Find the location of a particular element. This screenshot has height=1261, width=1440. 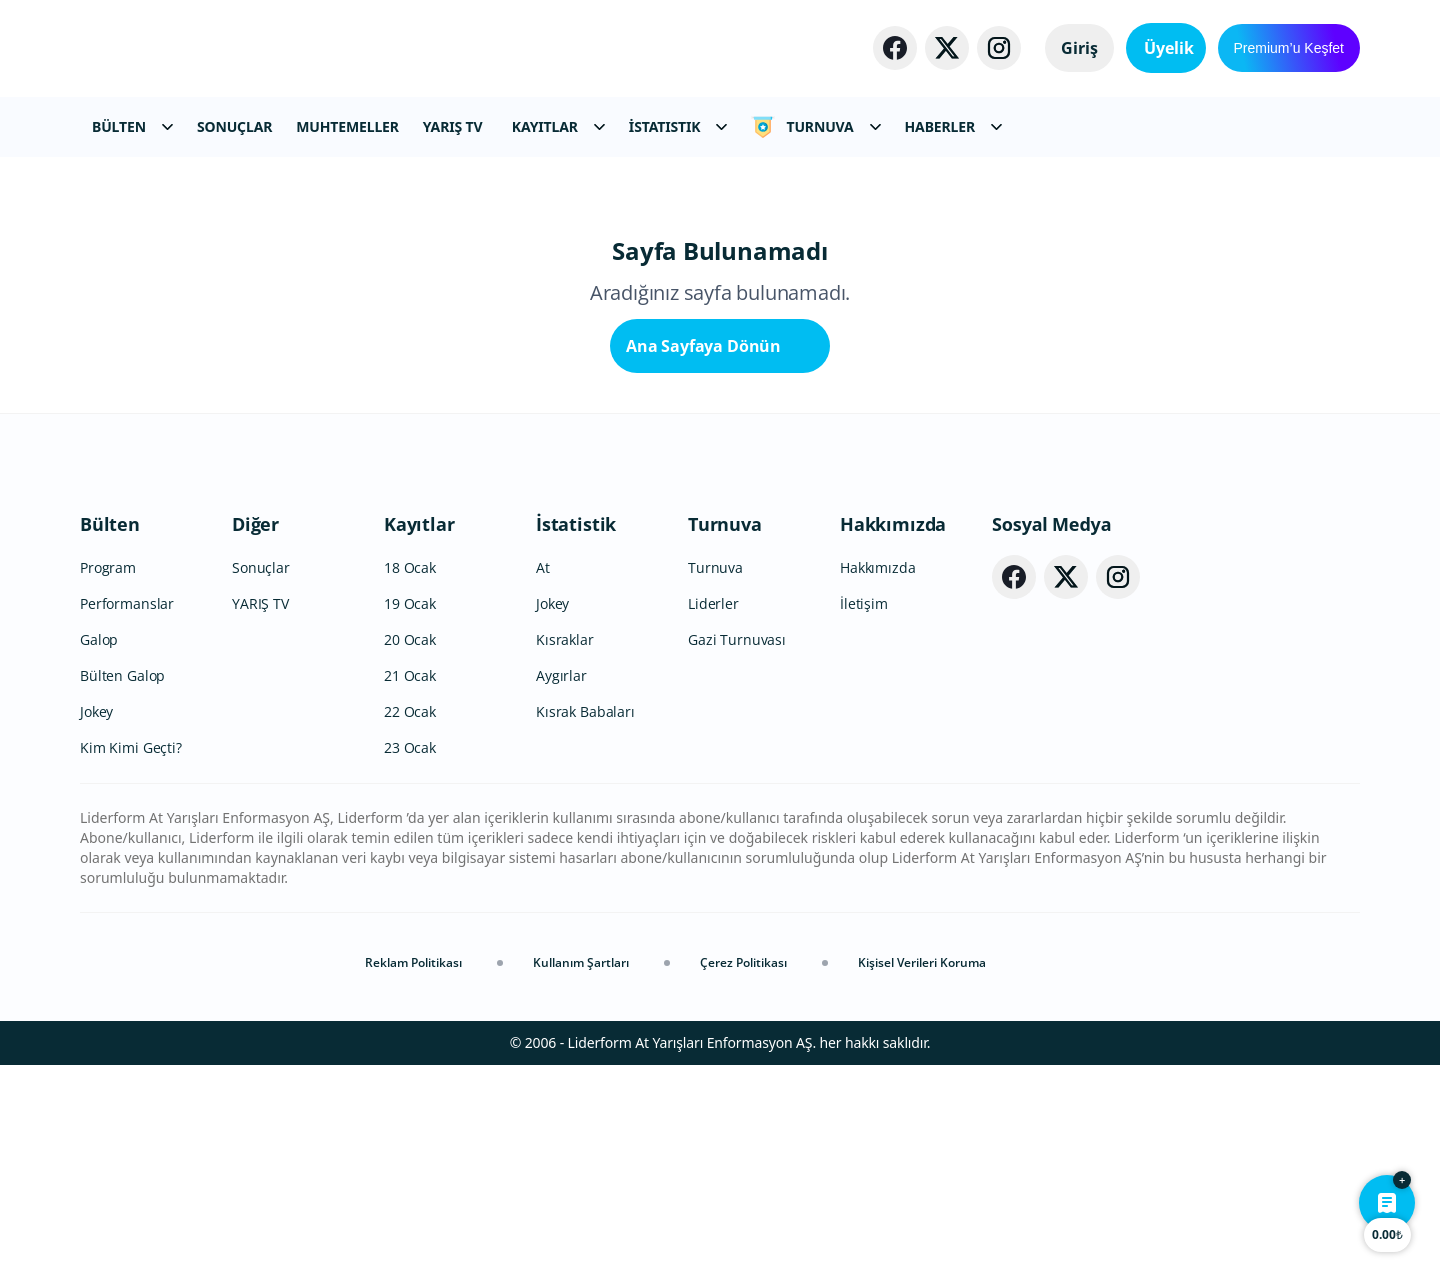

Kısraklar is located at coordinates (565, 835).